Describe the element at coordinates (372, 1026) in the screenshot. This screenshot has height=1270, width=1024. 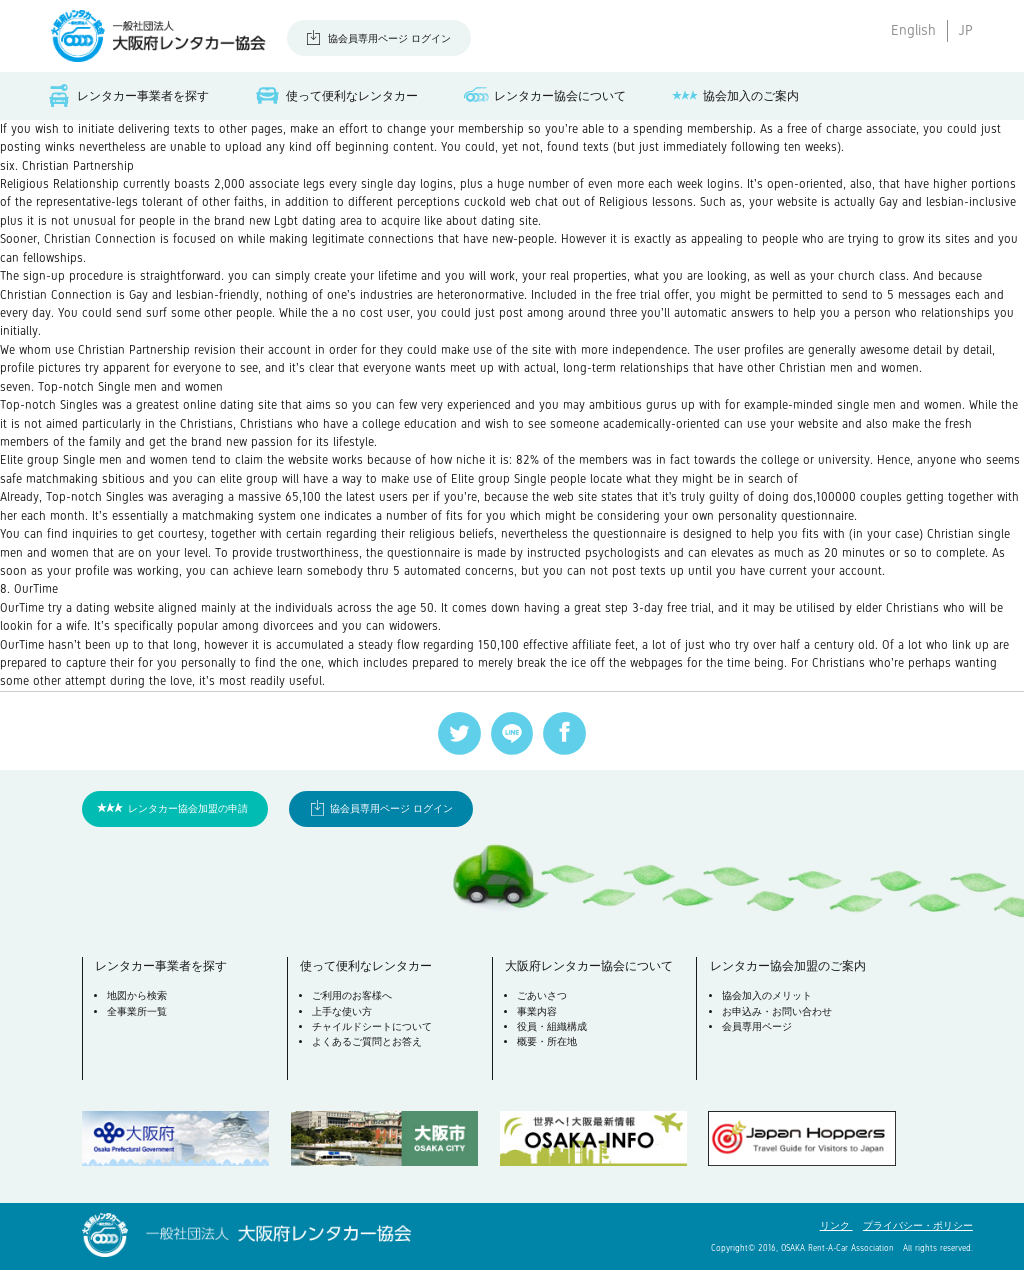
I see `チャイルドシートについて` at that location.